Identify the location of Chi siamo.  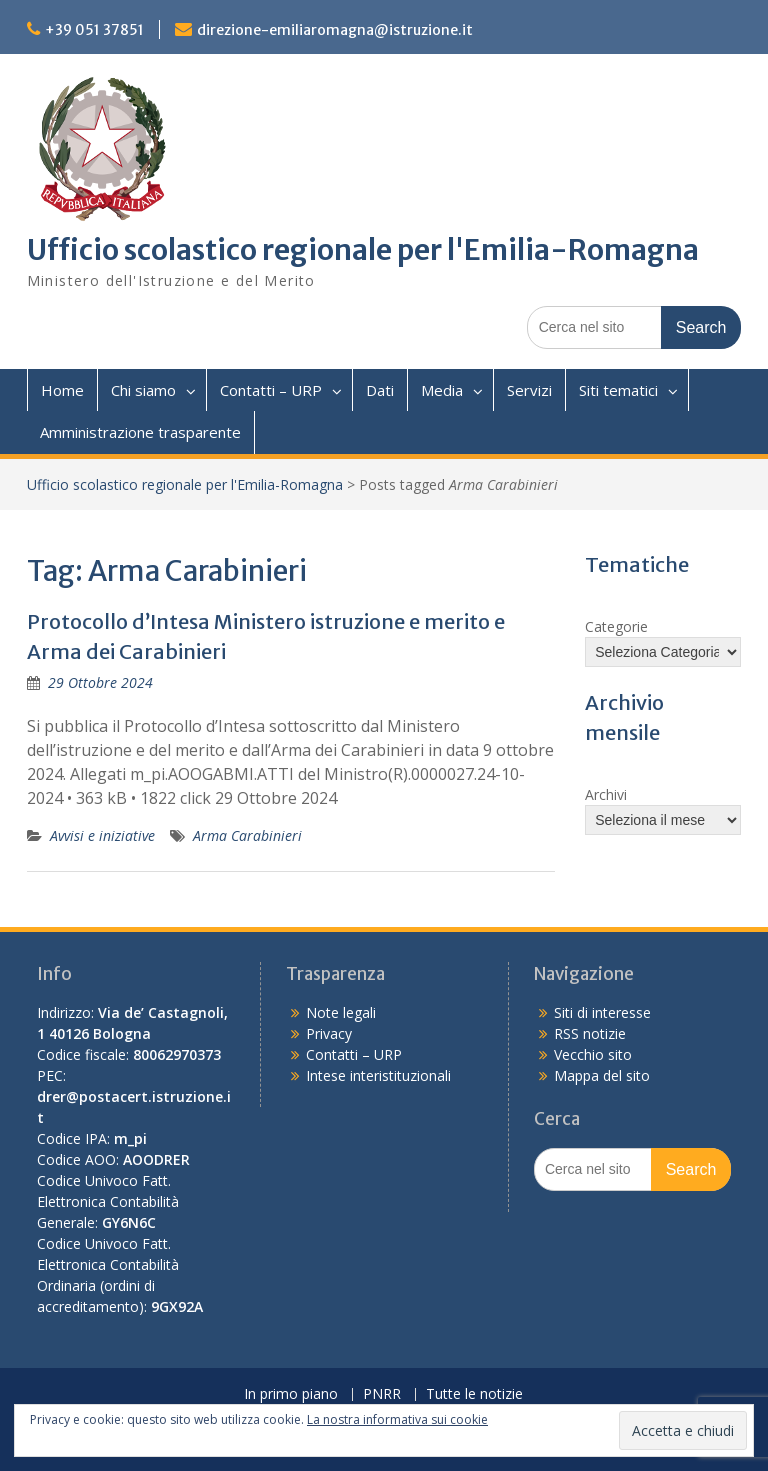
(143, 390).